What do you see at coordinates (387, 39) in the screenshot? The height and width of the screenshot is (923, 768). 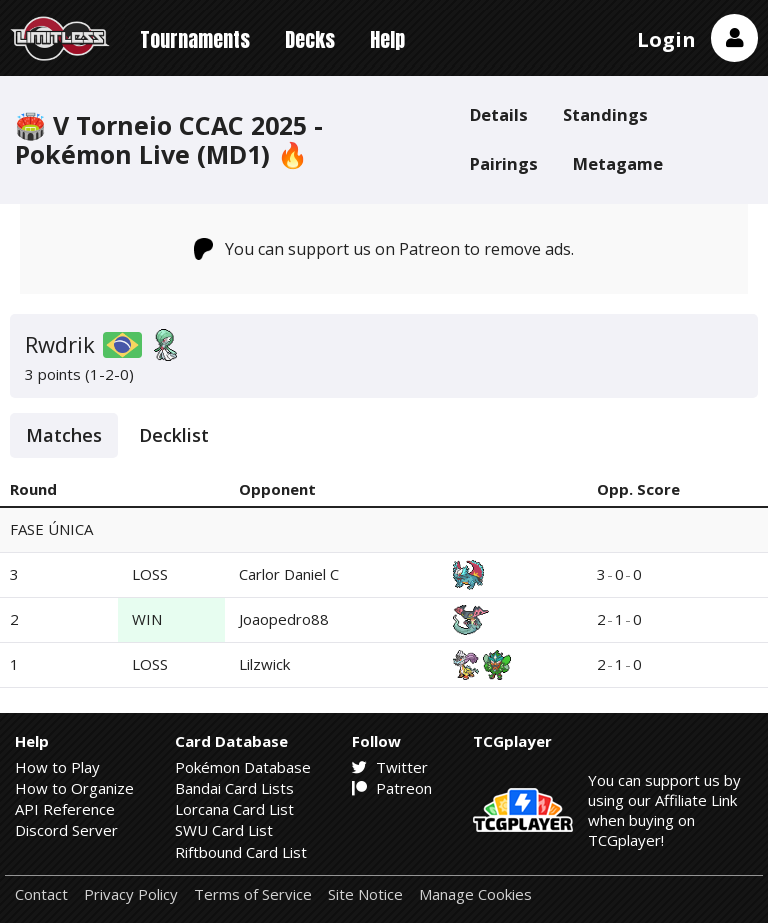 I see `Help` at bounding box center [387, 39].